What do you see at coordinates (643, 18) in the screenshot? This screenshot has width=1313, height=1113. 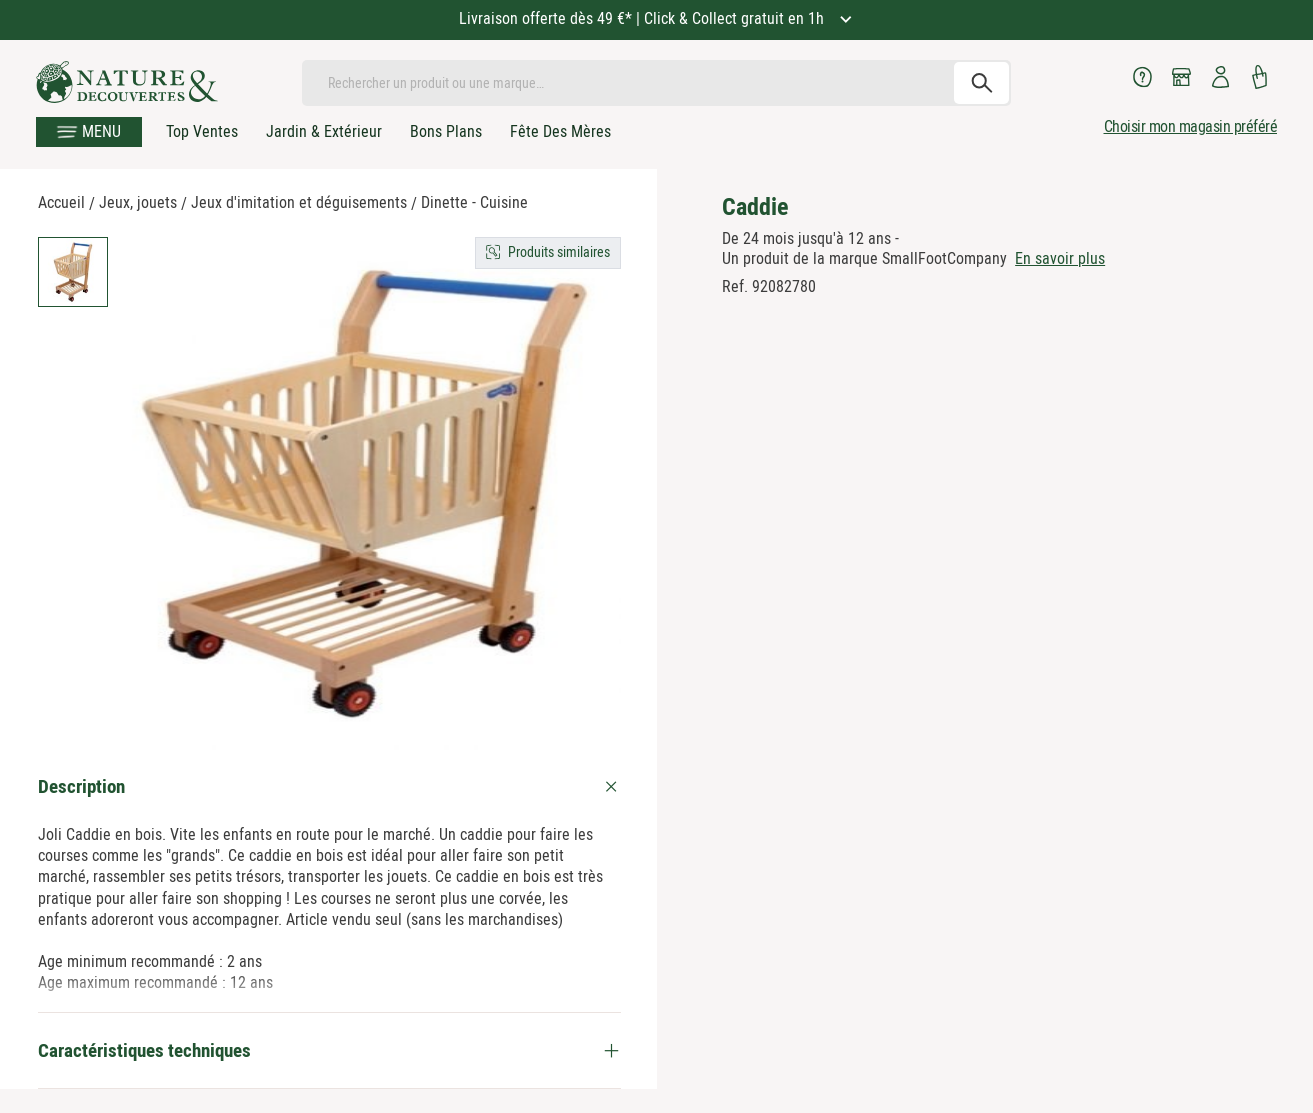 I see `Livraison offerte dès 49 €* | Click & Collect gratuit en 1h` at bounding box center [643, 18].